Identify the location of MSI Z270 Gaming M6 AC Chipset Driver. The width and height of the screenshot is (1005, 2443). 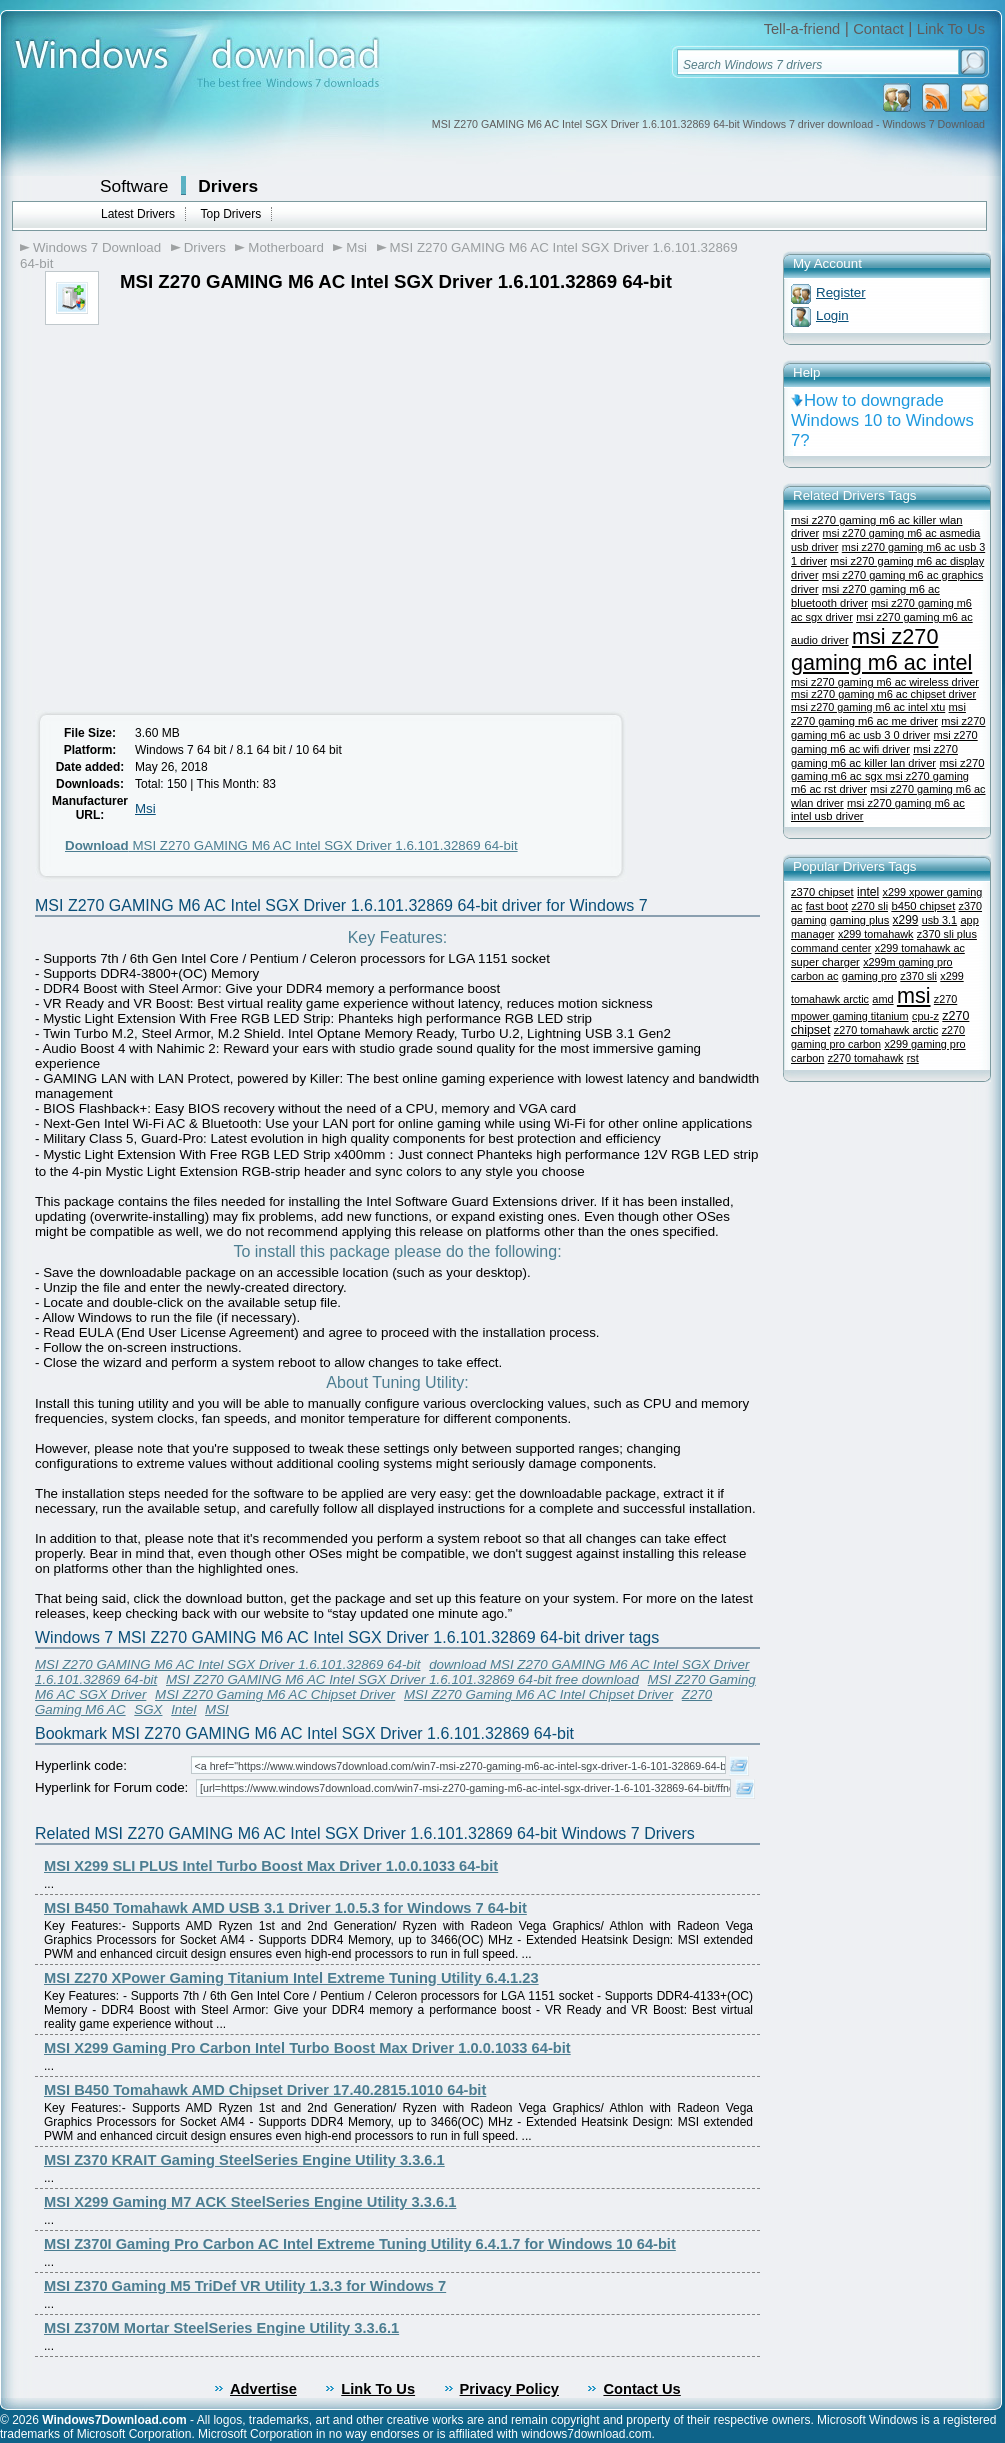
(275, 1694).